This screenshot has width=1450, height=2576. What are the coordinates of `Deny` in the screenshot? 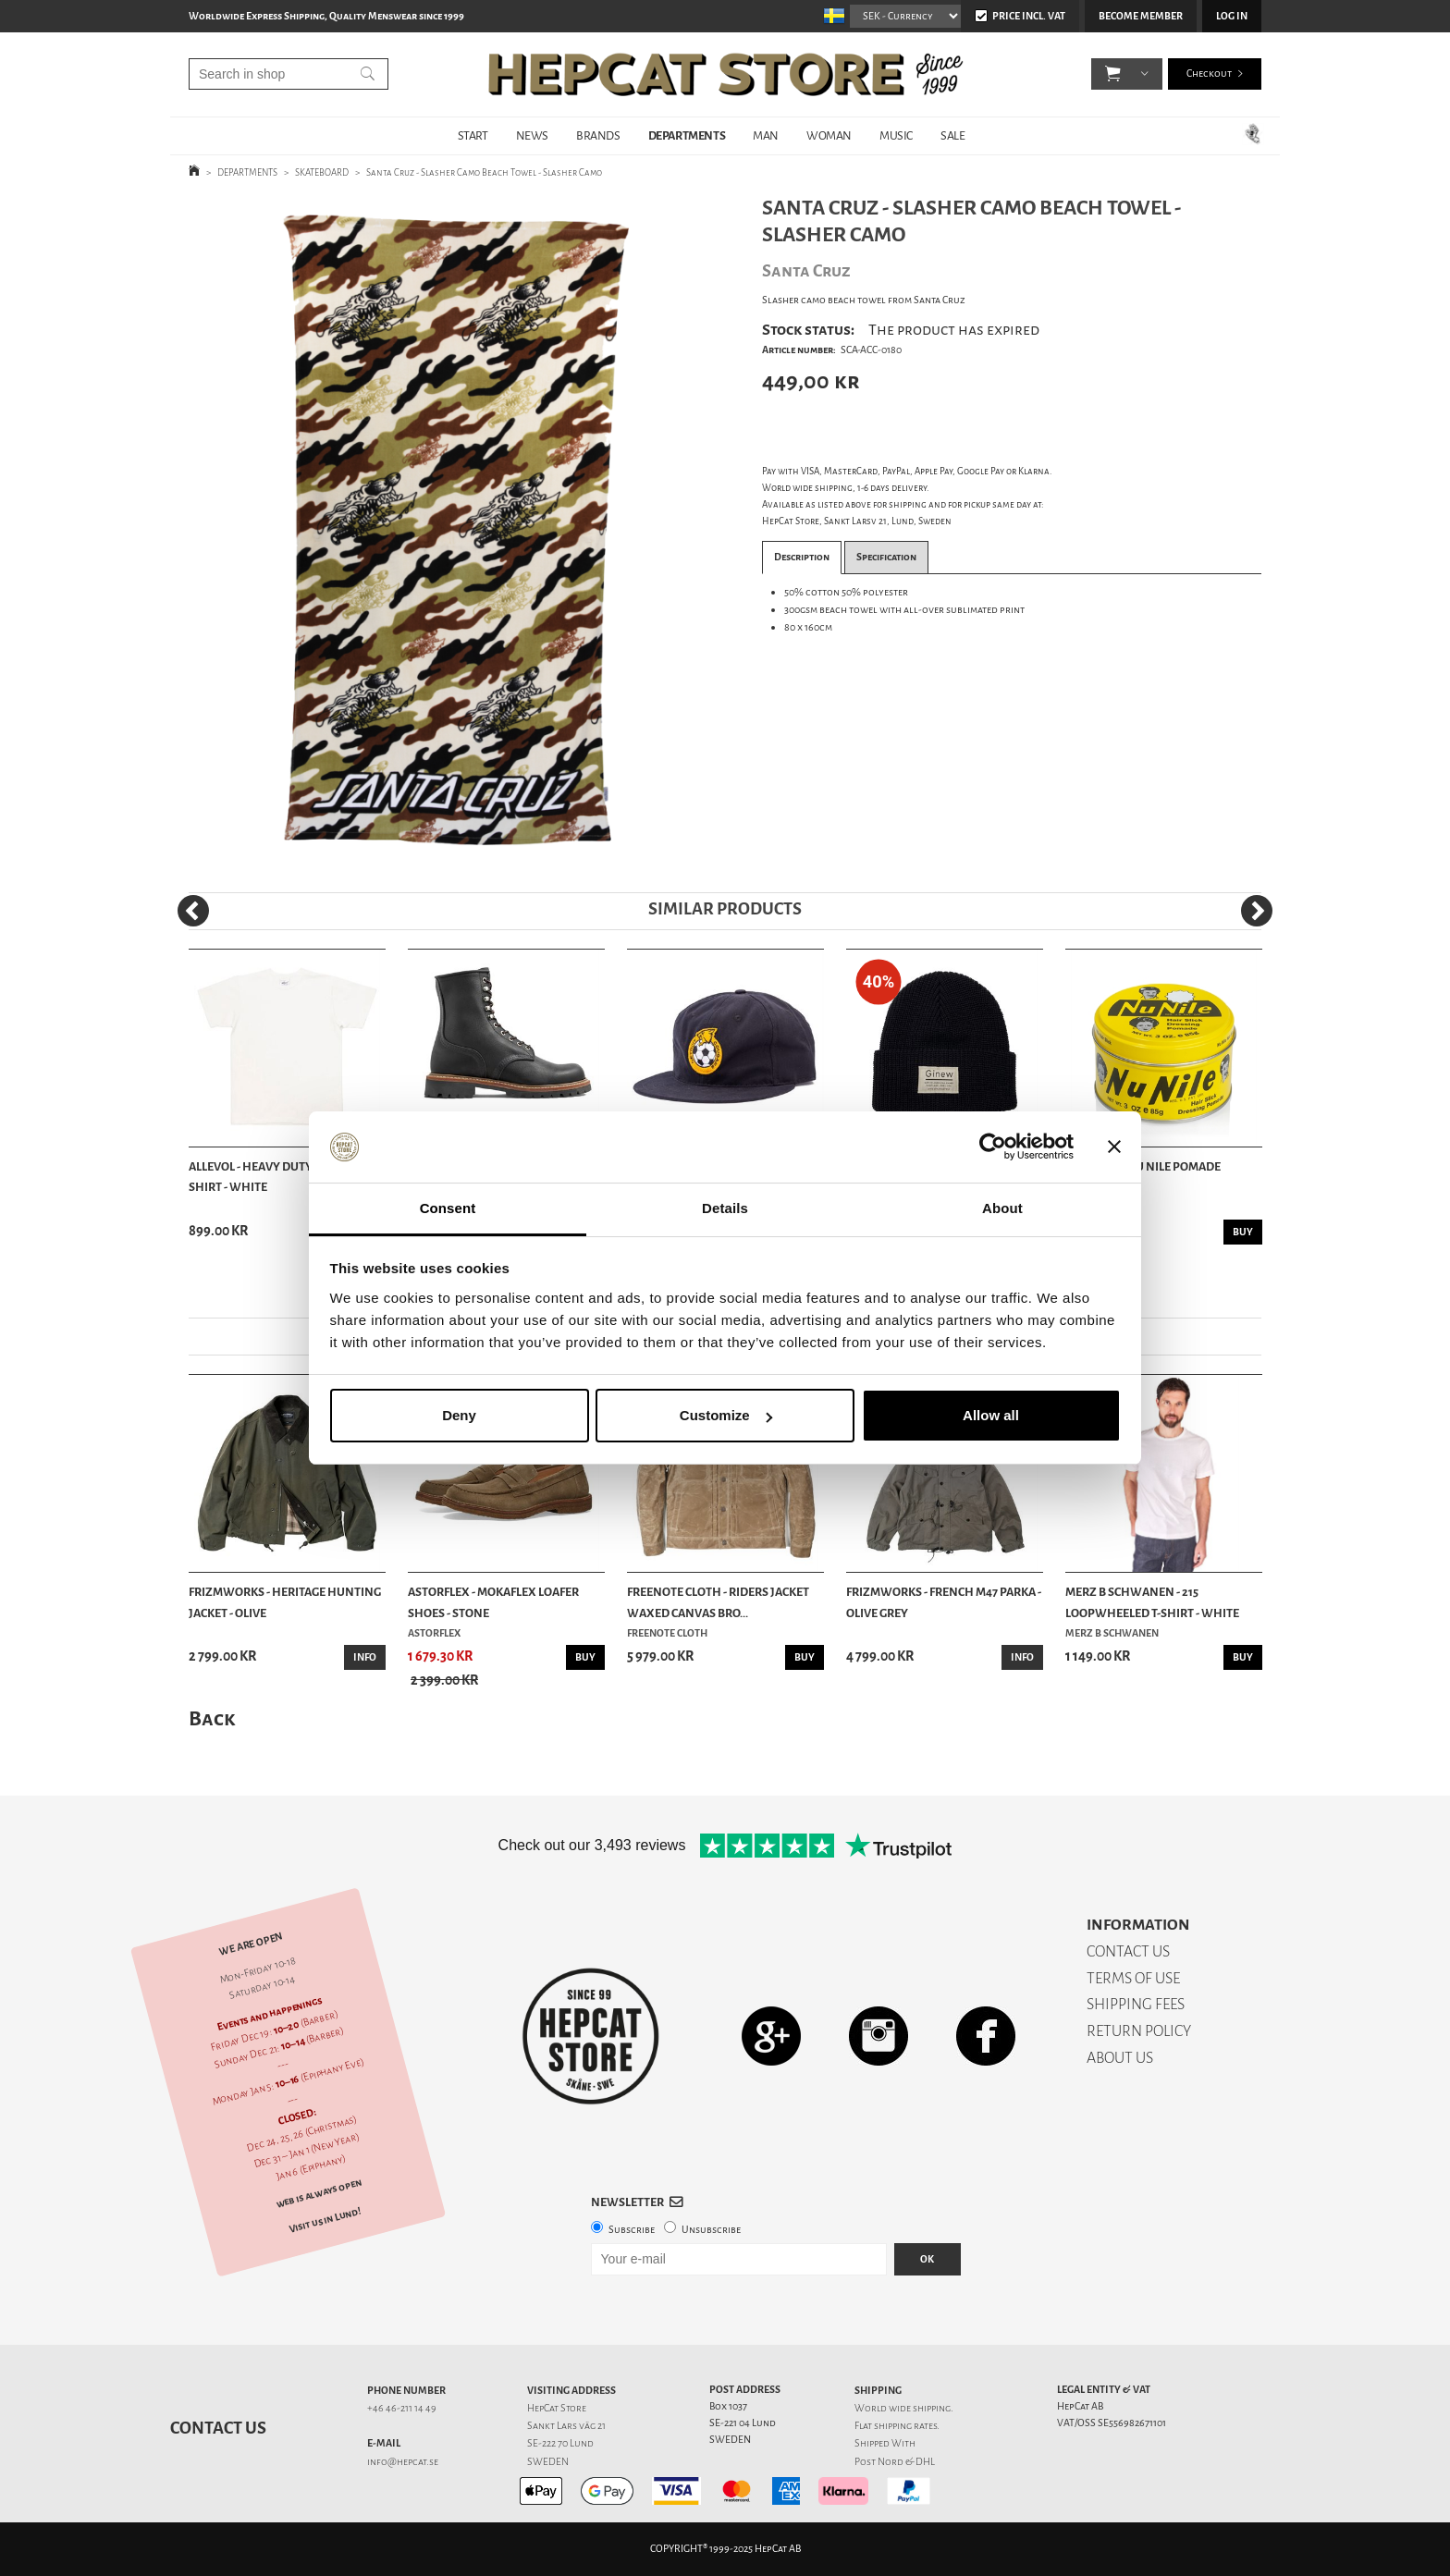 It's located at (459, 1415).